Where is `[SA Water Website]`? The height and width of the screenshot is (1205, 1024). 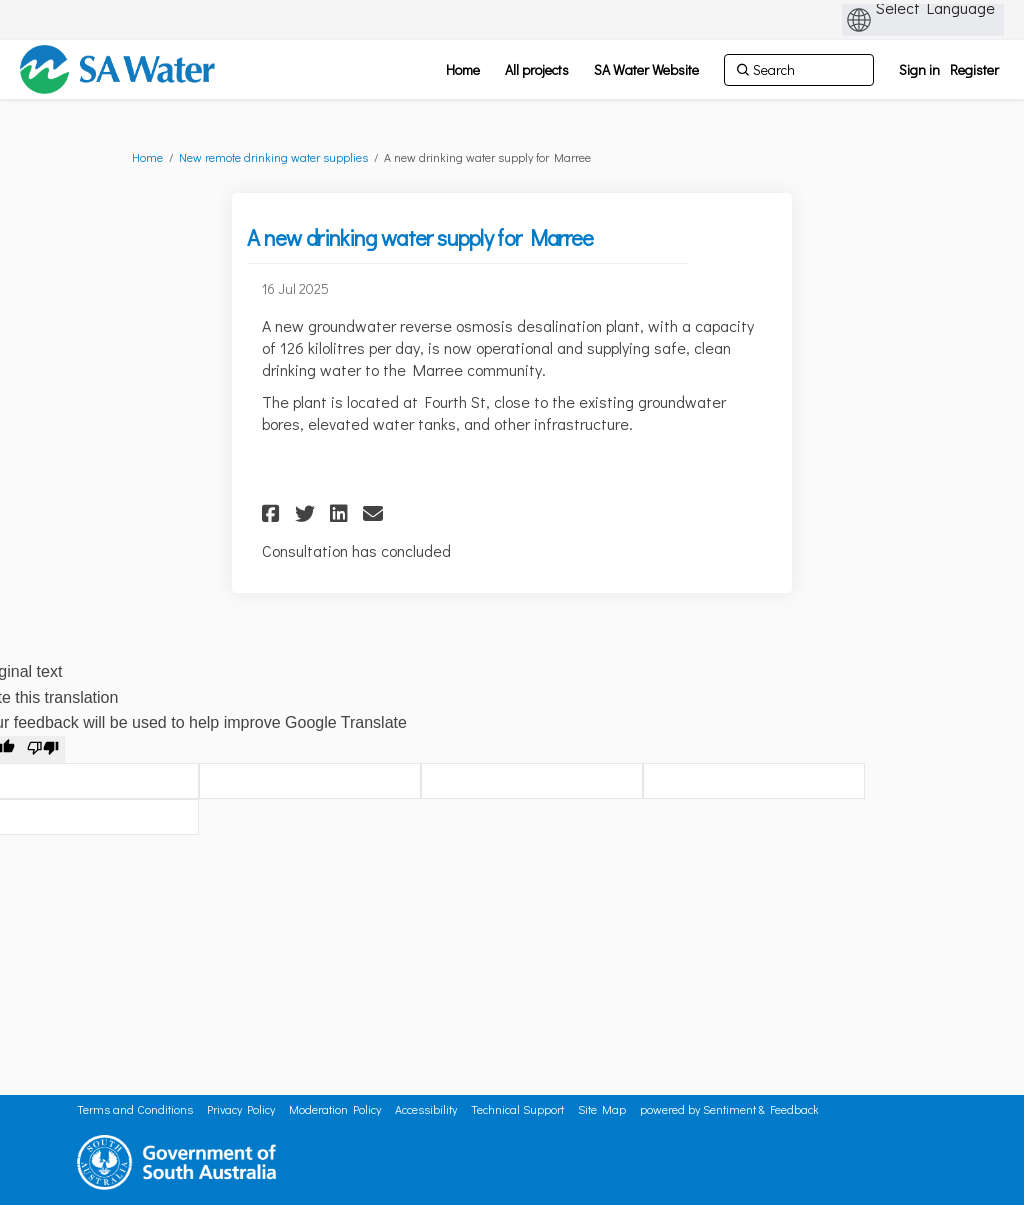
[SA Water Website] is located at coordinates (646, 70).